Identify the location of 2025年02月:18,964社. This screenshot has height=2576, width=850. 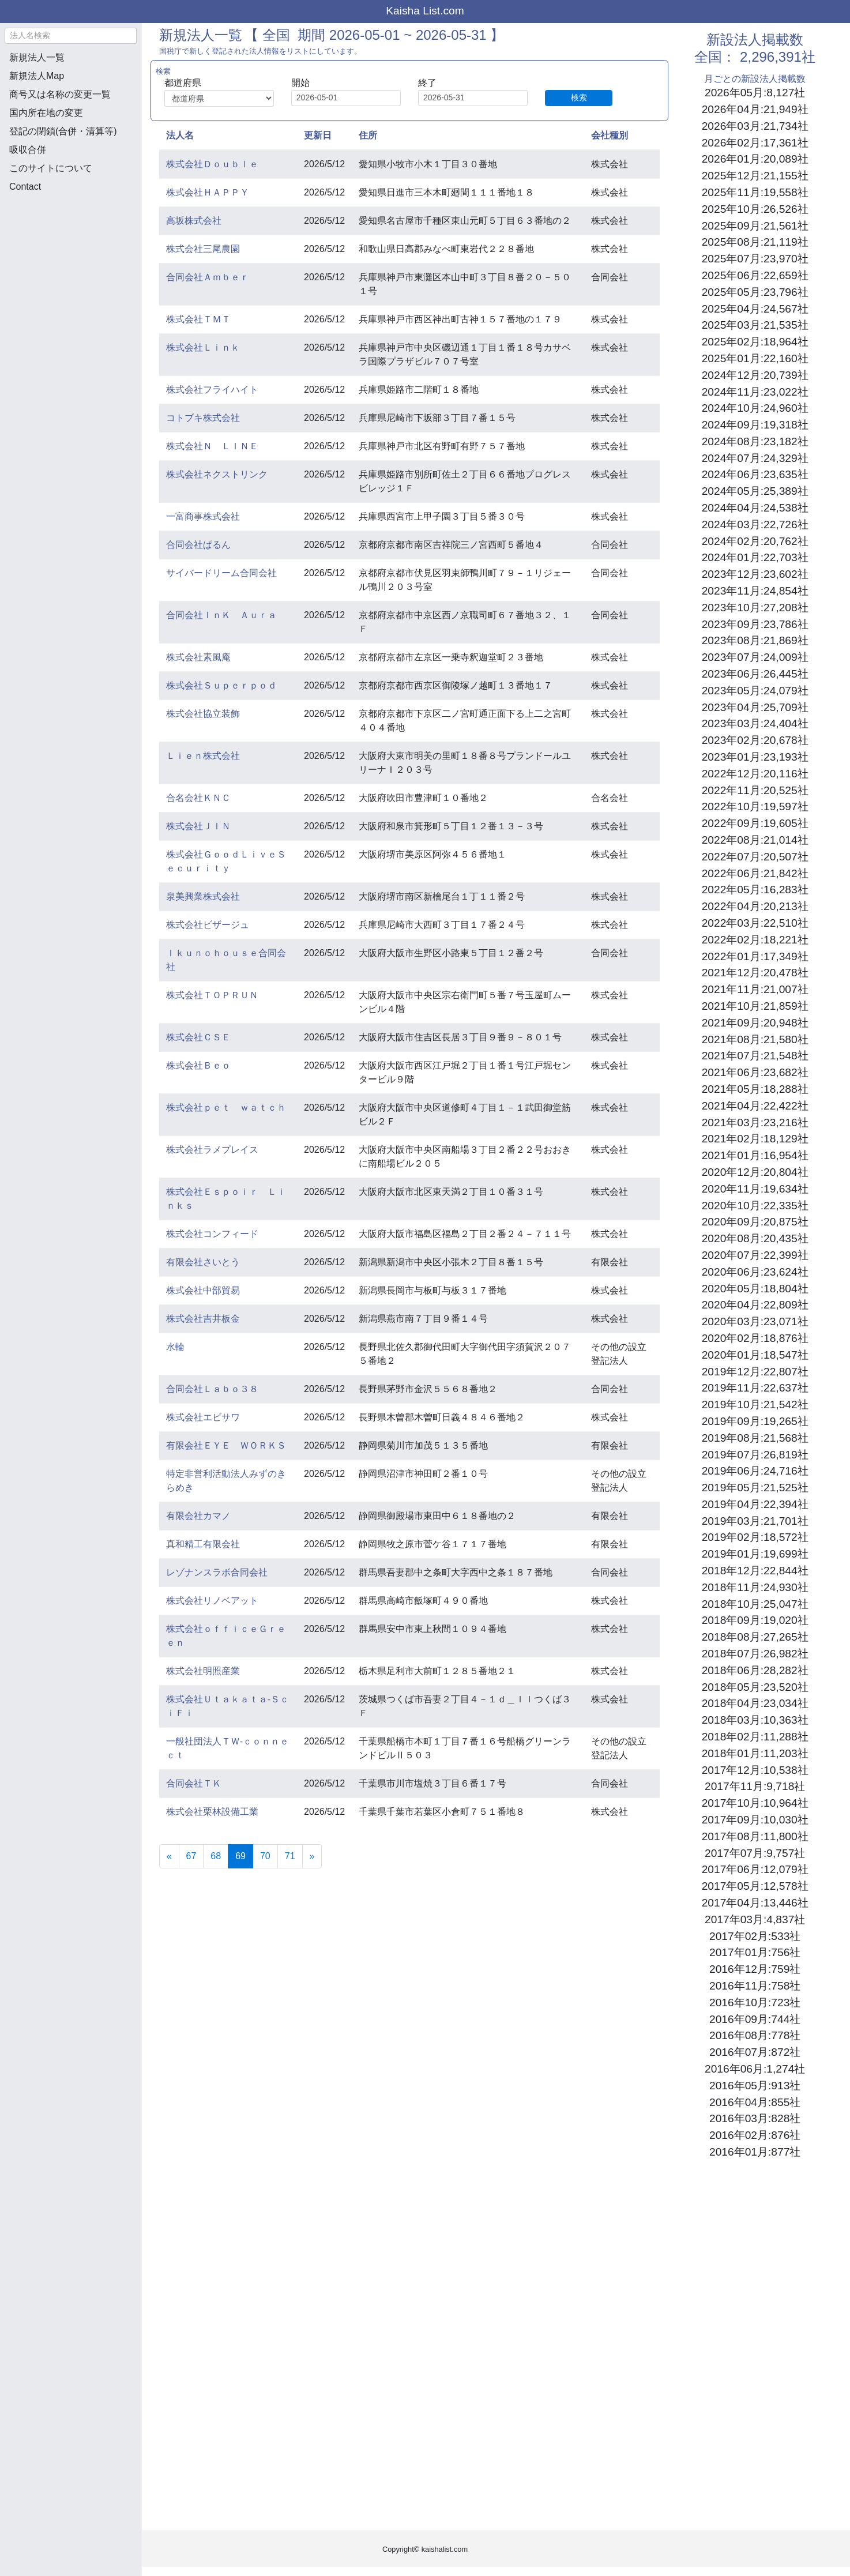
(755, 342).